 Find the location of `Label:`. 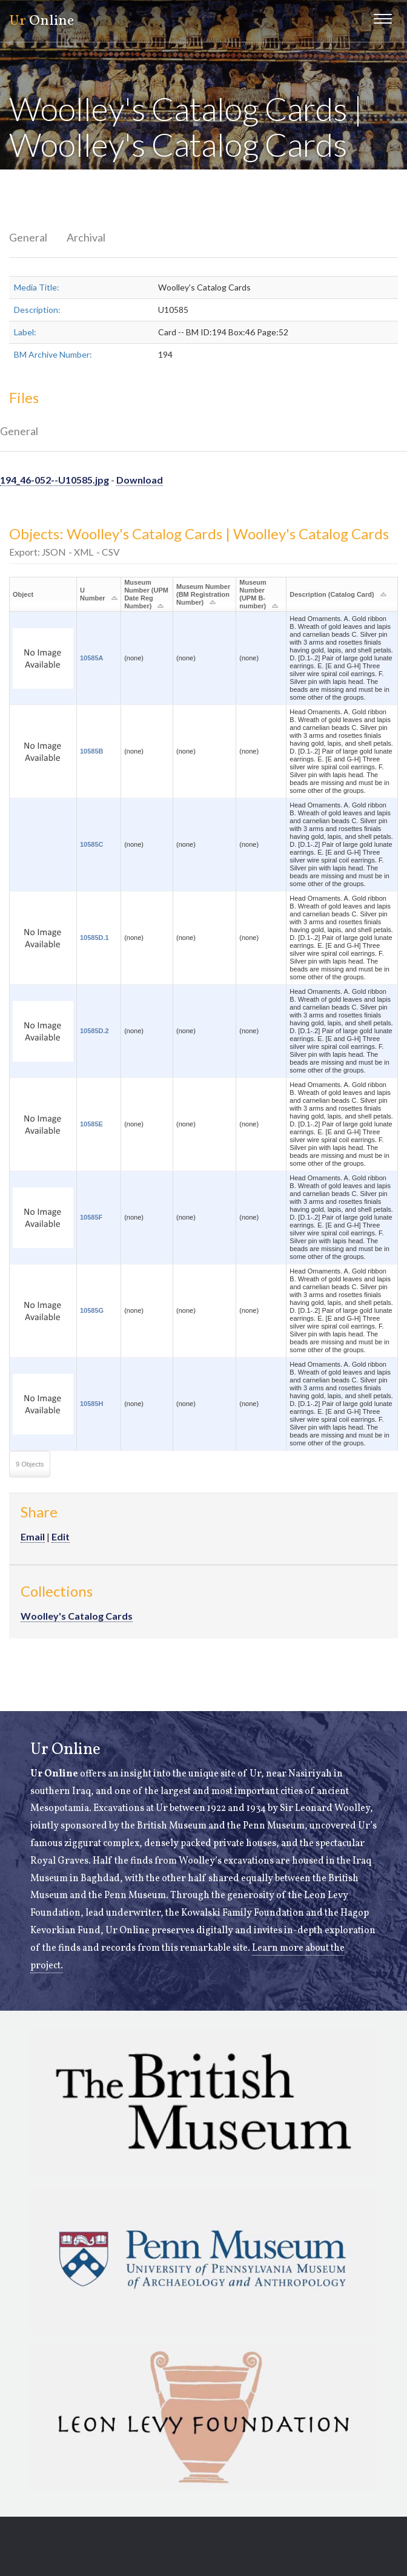

Label: is located at coordinates (25, 332).